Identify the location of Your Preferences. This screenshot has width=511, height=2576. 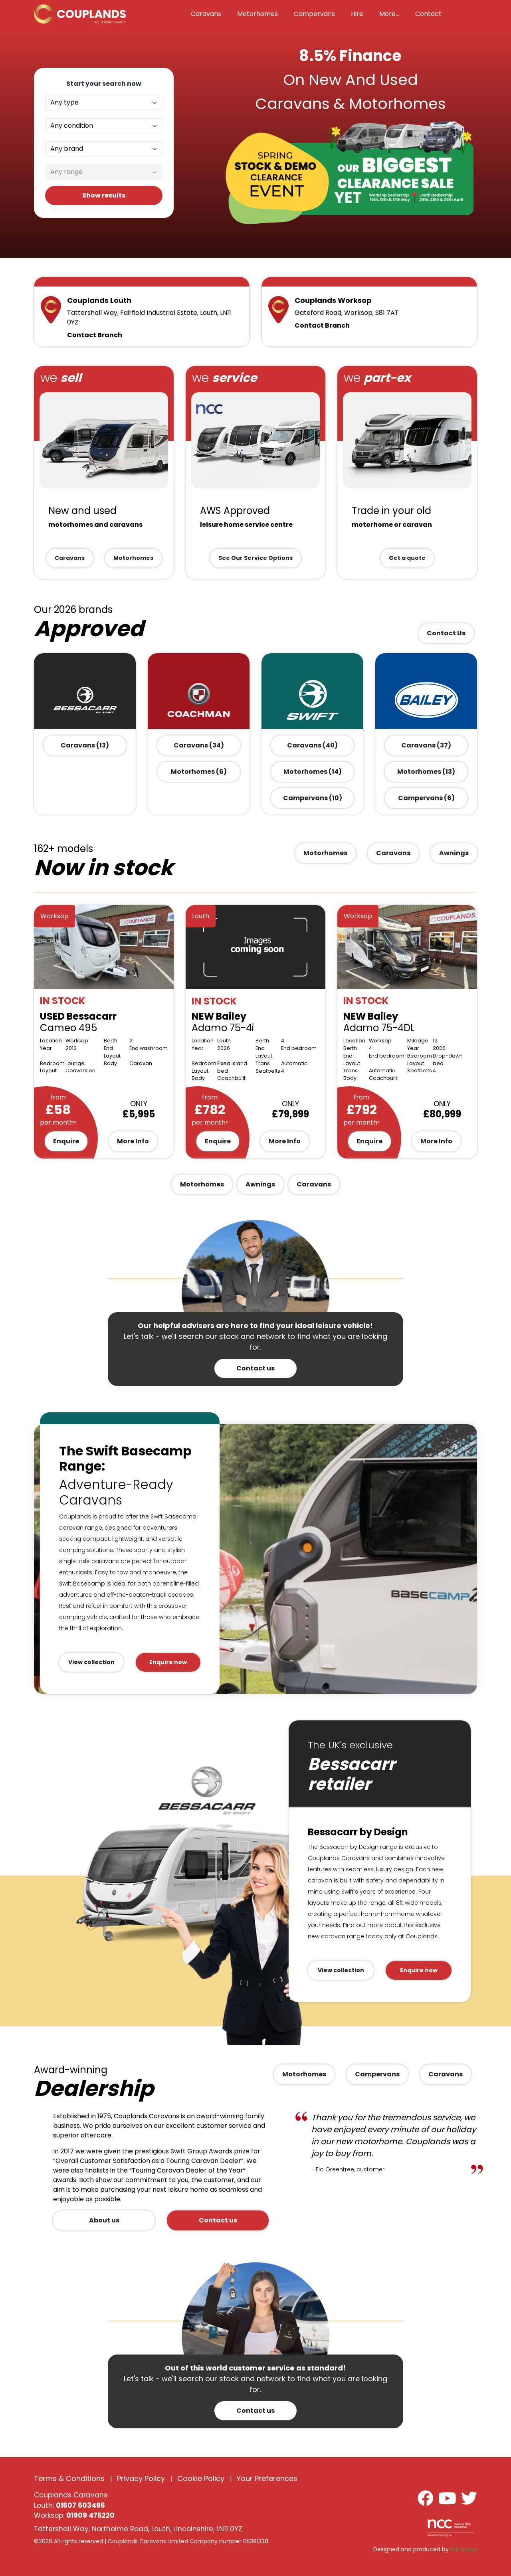
(267, 2478).